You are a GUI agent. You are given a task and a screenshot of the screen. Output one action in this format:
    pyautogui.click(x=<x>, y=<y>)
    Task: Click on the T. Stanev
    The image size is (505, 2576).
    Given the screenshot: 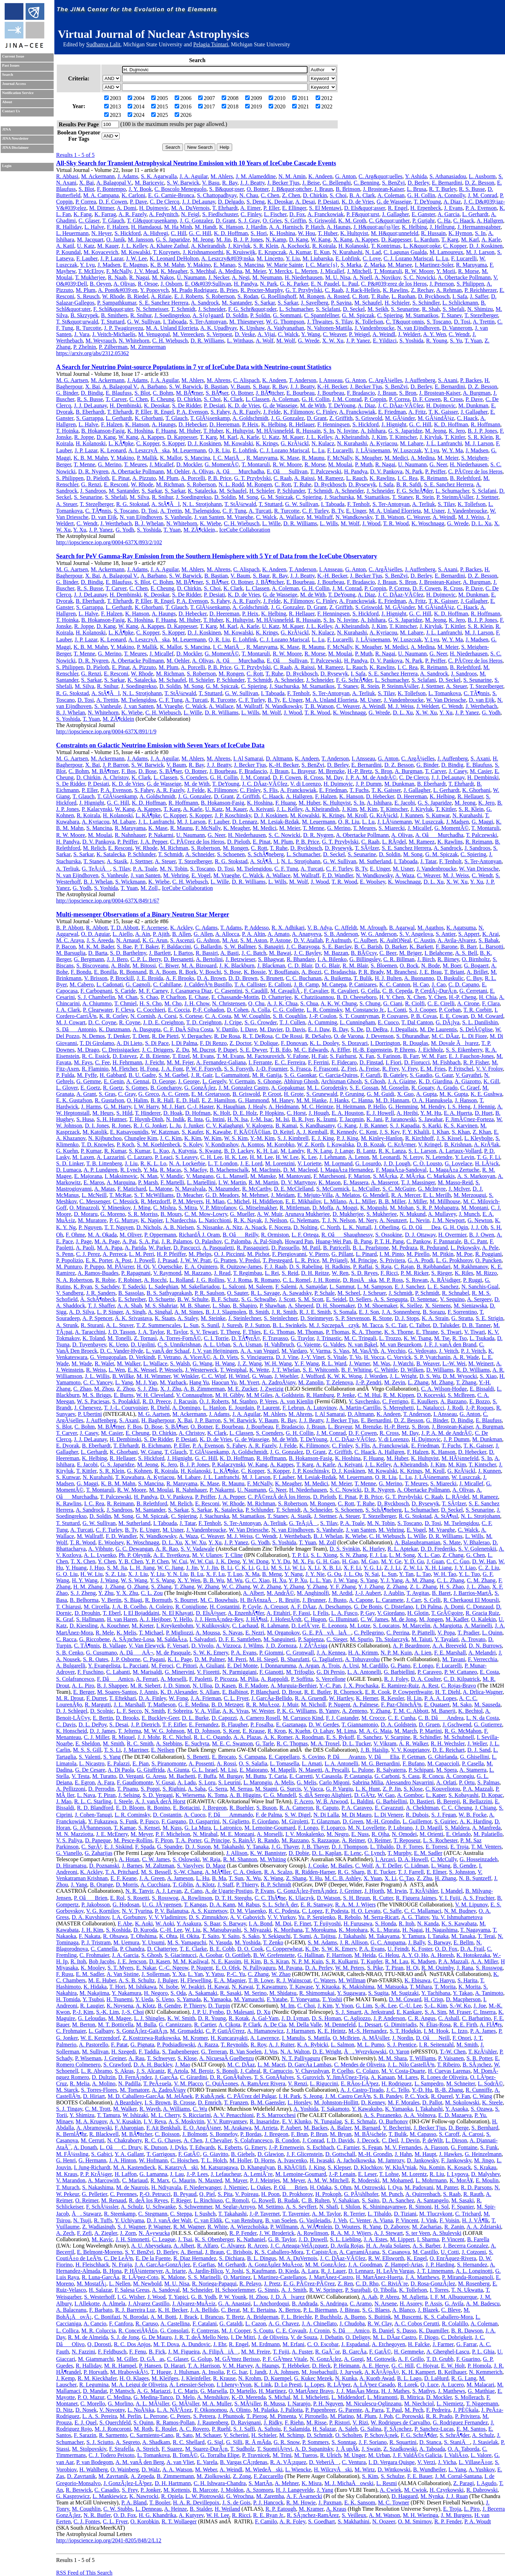 What is the action you would take?
    pyautogui.click(x=451, y=315)
    